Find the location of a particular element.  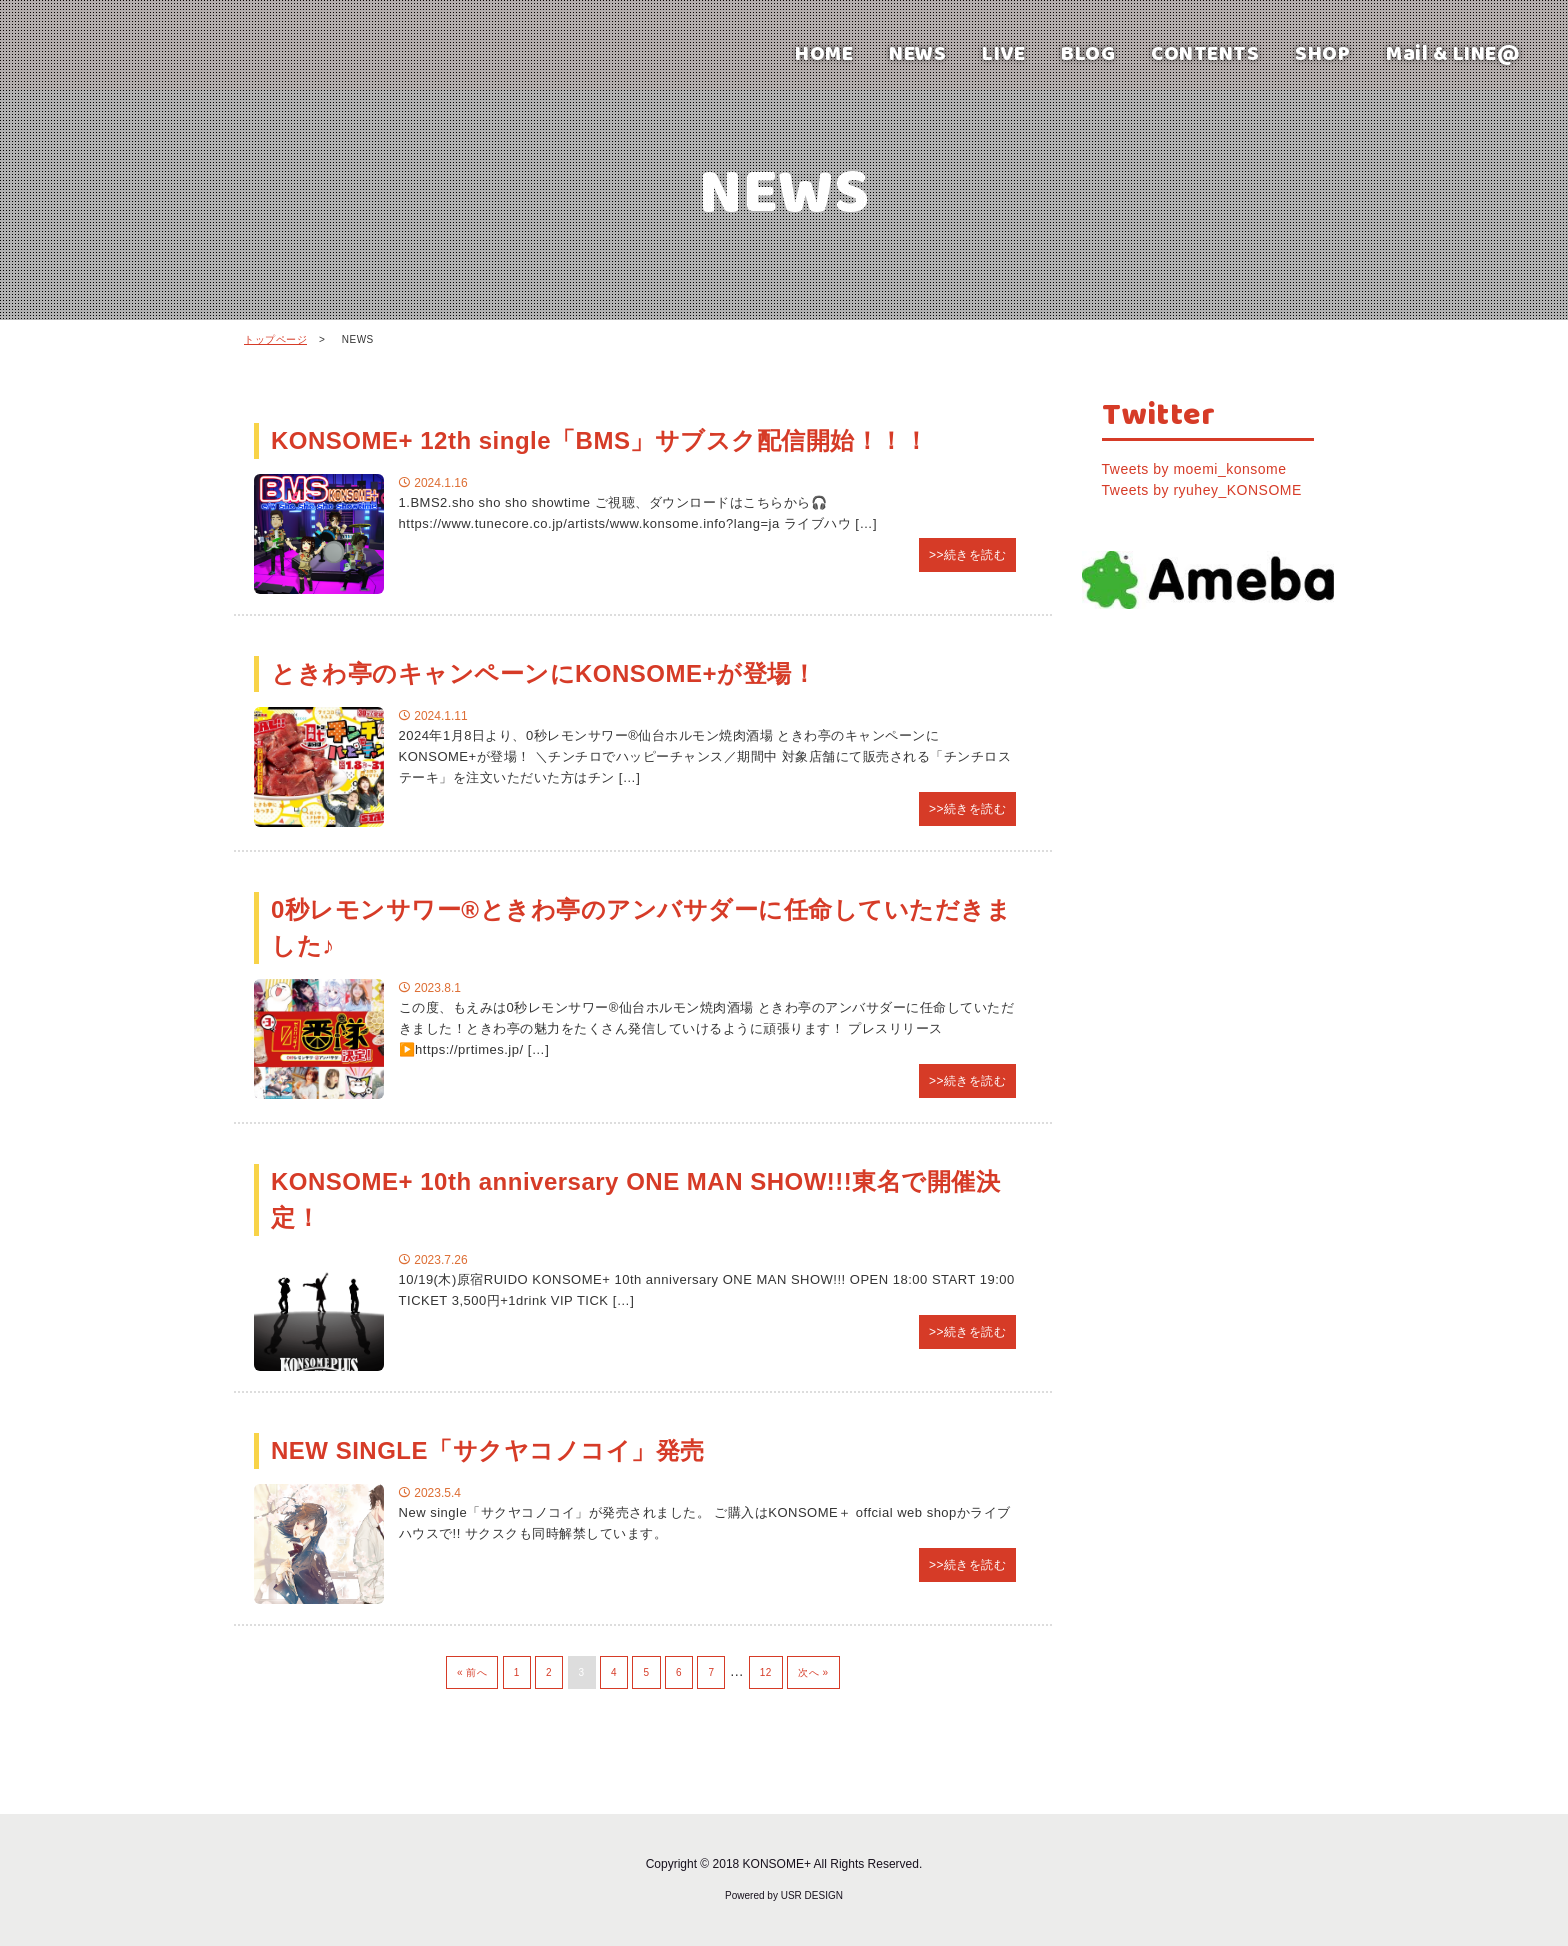

HOME is located at coordinates (824, 52).